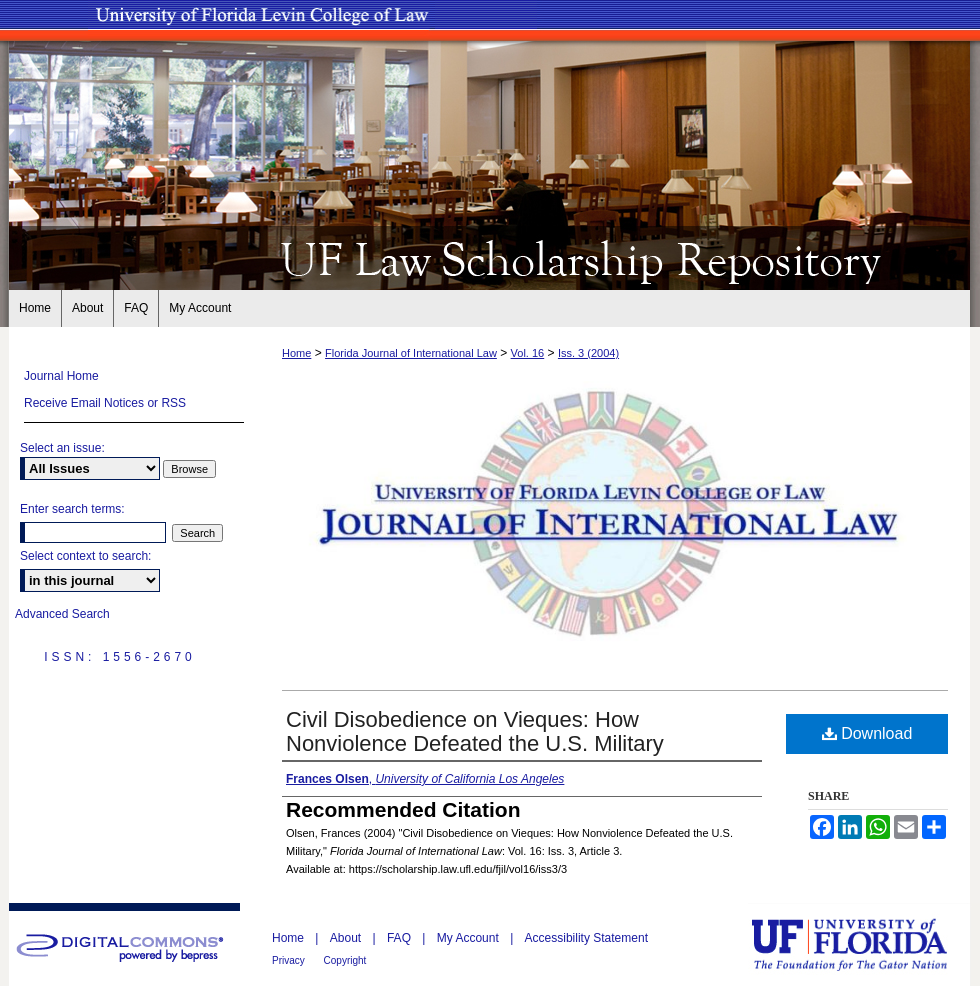 The width and height of the screenshot is (980, 986). Describe the element at coordinates (62, 448) in the screenshot. I see `Select an issue:` at that location.